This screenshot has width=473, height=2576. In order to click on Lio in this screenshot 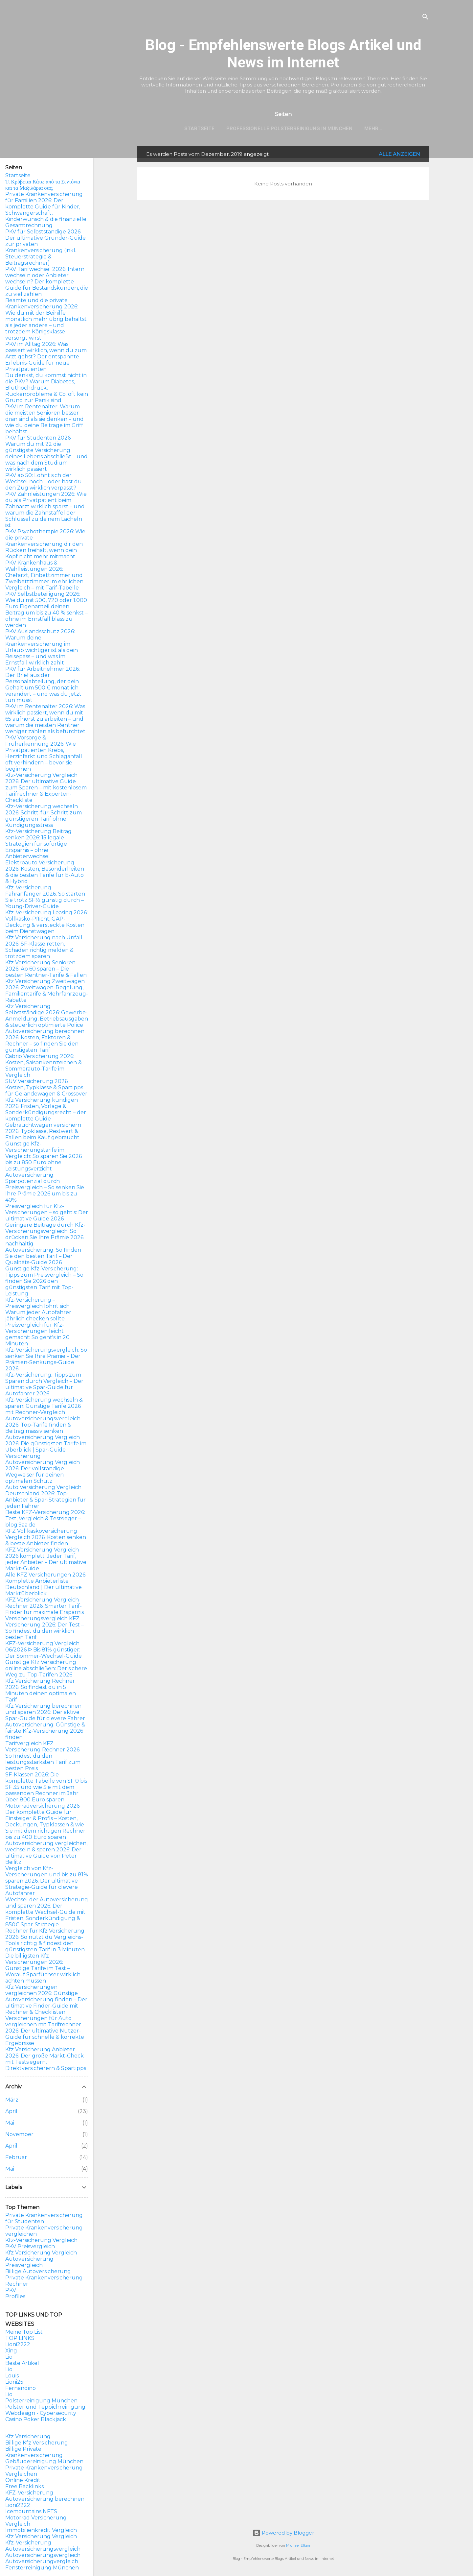, I will do `click(8, 2357)`.